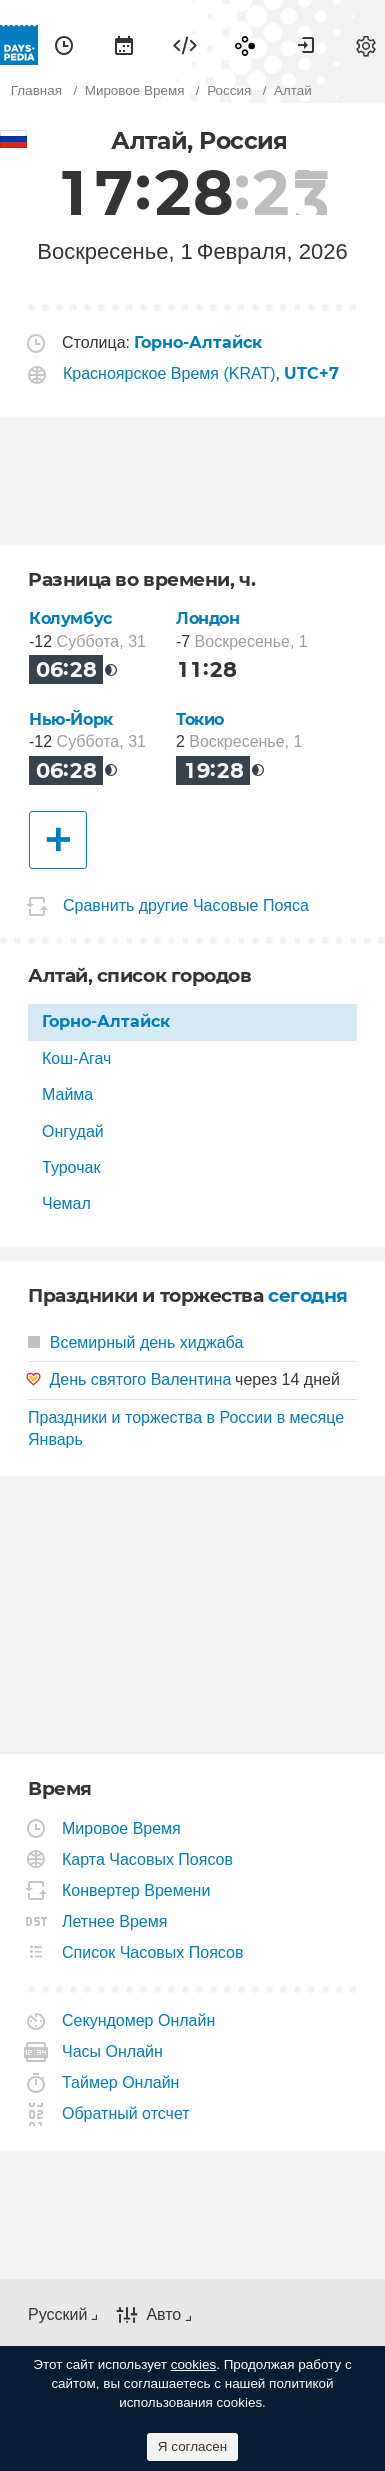  What do you see at coordinates (135, 1342) in the screenshot?
I see `Всемирный день хиджаба` at bounding box center [135, 1342].